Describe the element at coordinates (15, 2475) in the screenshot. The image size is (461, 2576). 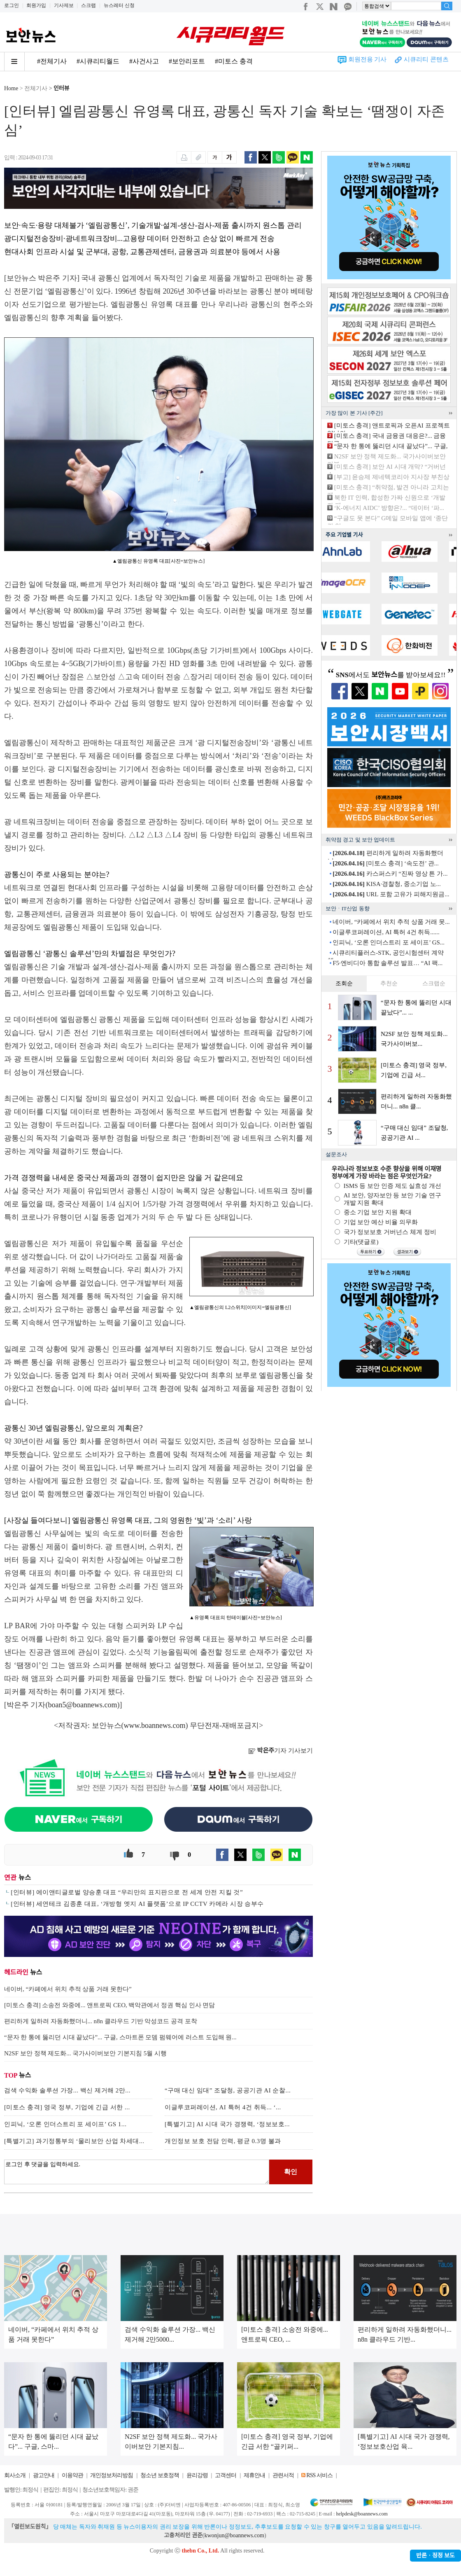
I see `회사소개` at that location.